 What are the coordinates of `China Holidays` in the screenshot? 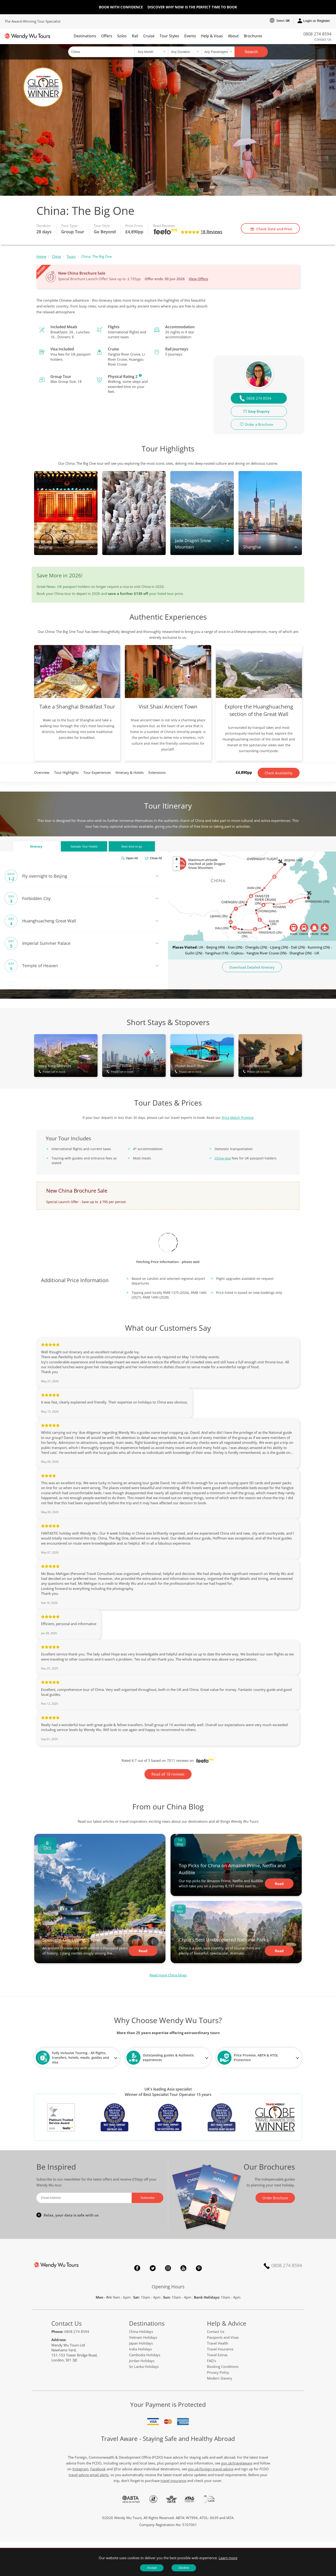 It's located at (141, 2331).